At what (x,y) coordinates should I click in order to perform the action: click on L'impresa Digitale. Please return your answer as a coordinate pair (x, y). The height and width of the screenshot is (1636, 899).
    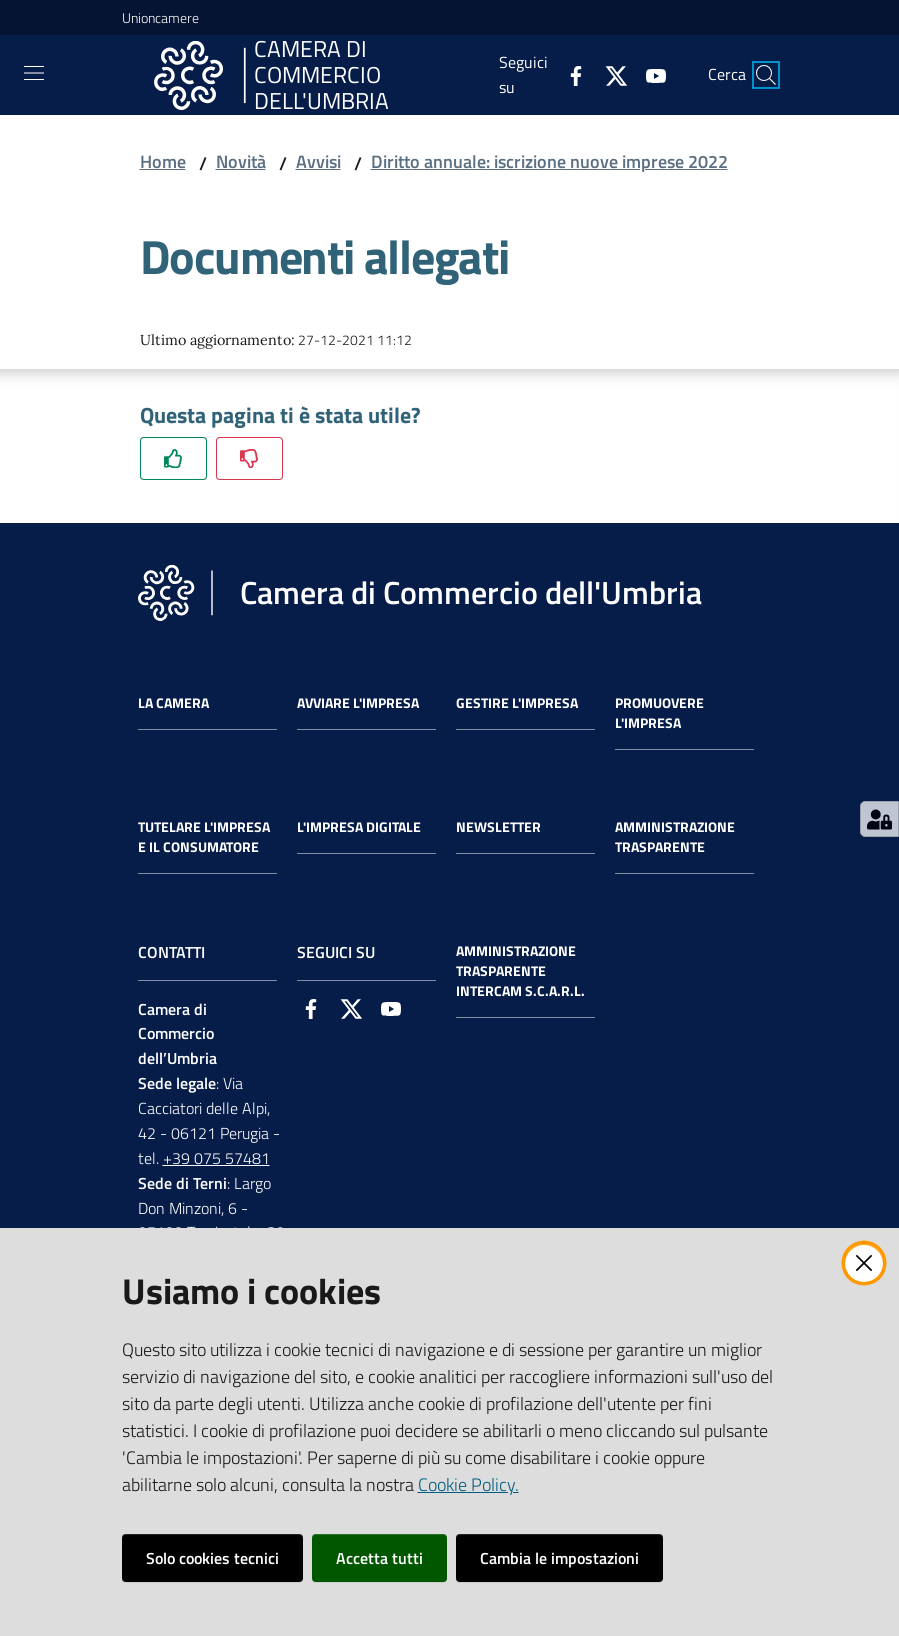
    Looking at the image, I should click on (359, 827).